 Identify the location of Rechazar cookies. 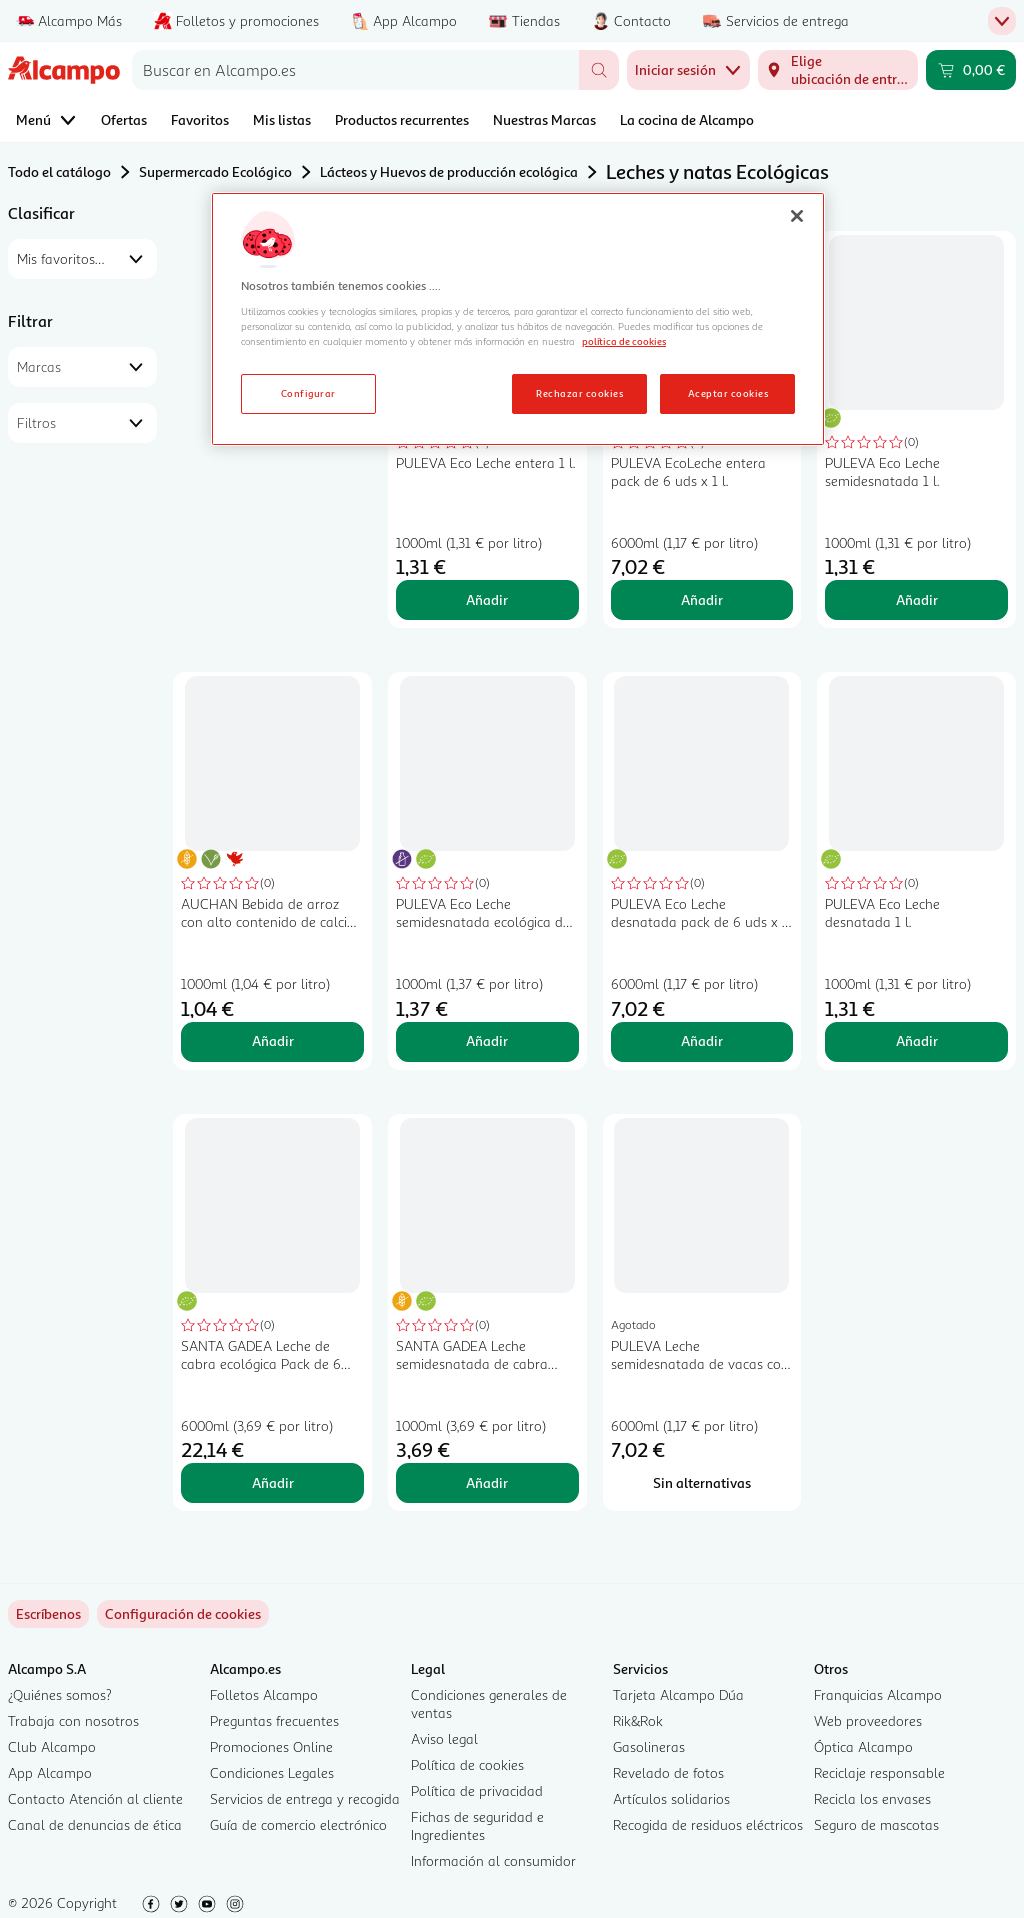
(579, 393).